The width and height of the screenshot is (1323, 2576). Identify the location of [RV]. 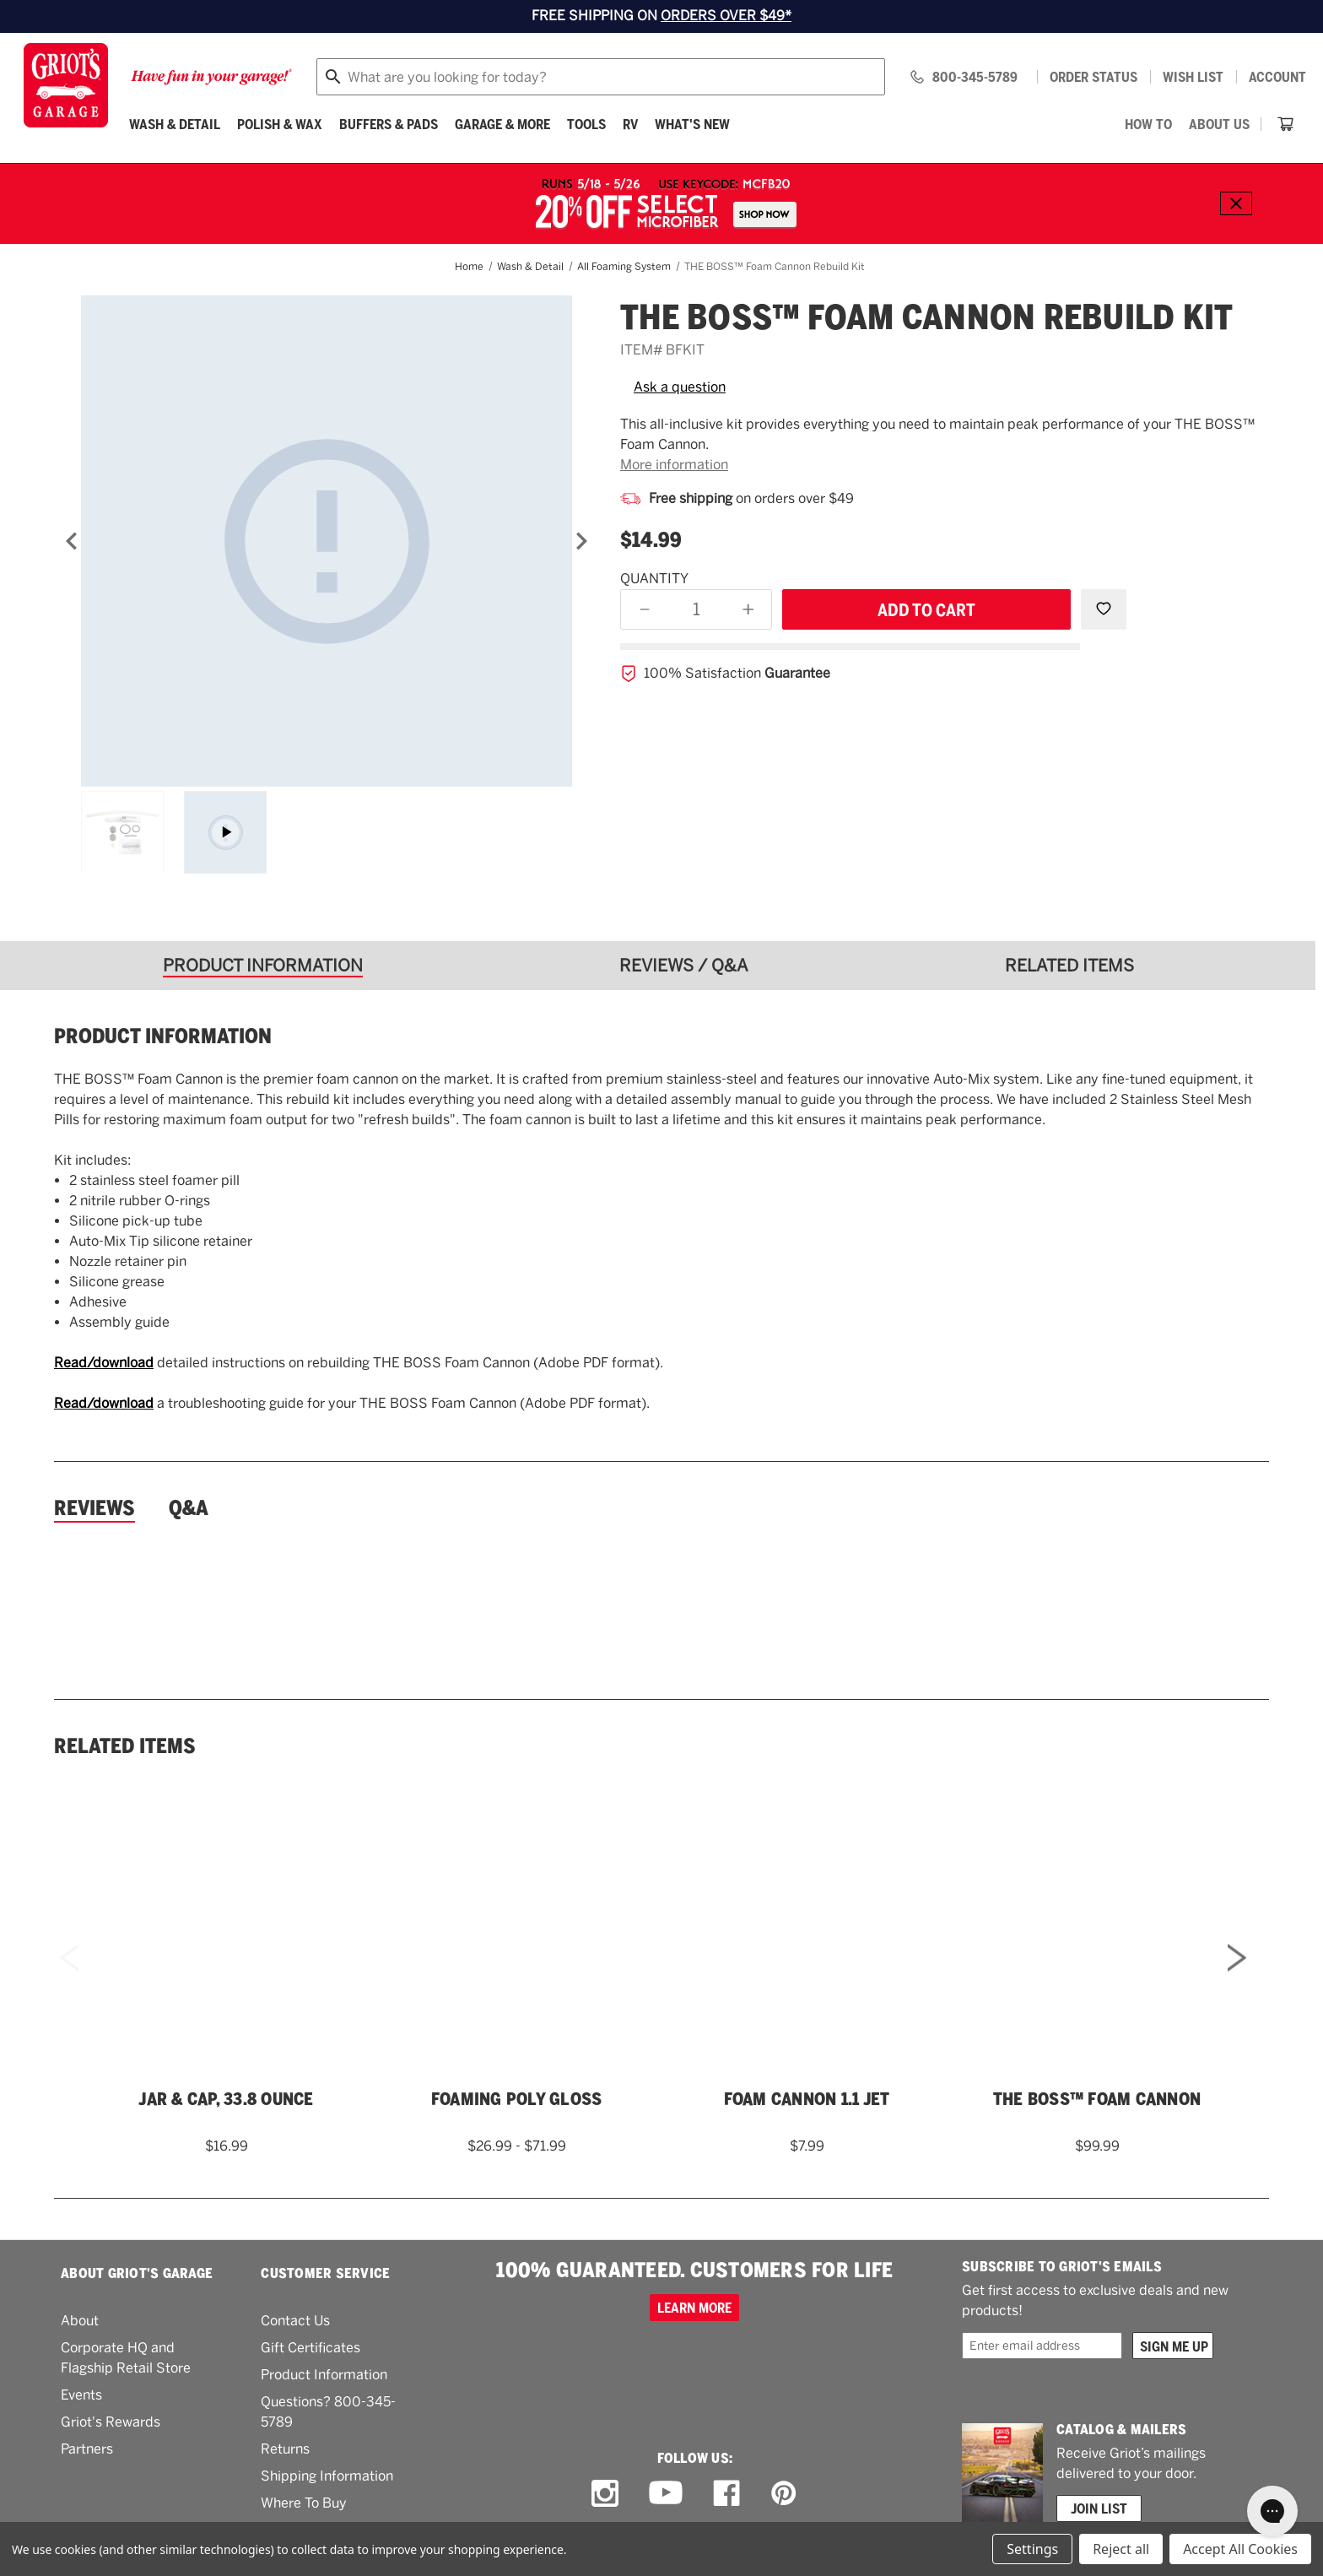
(630, 124).